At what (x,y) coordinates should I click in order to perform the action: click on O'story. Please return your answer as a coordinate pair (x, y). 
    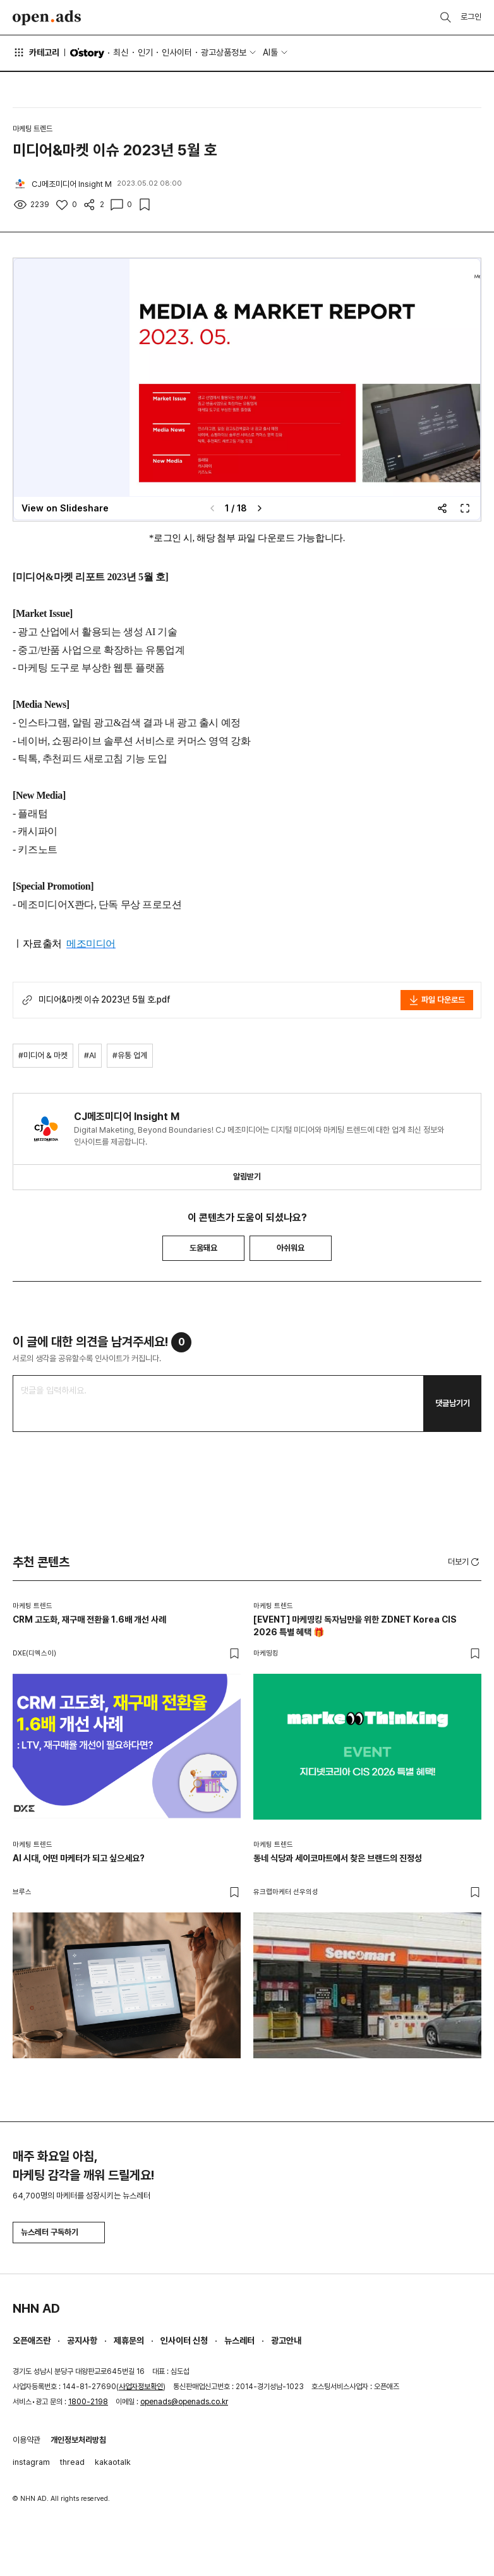
    Looking at the image, I should click on (87, 53).